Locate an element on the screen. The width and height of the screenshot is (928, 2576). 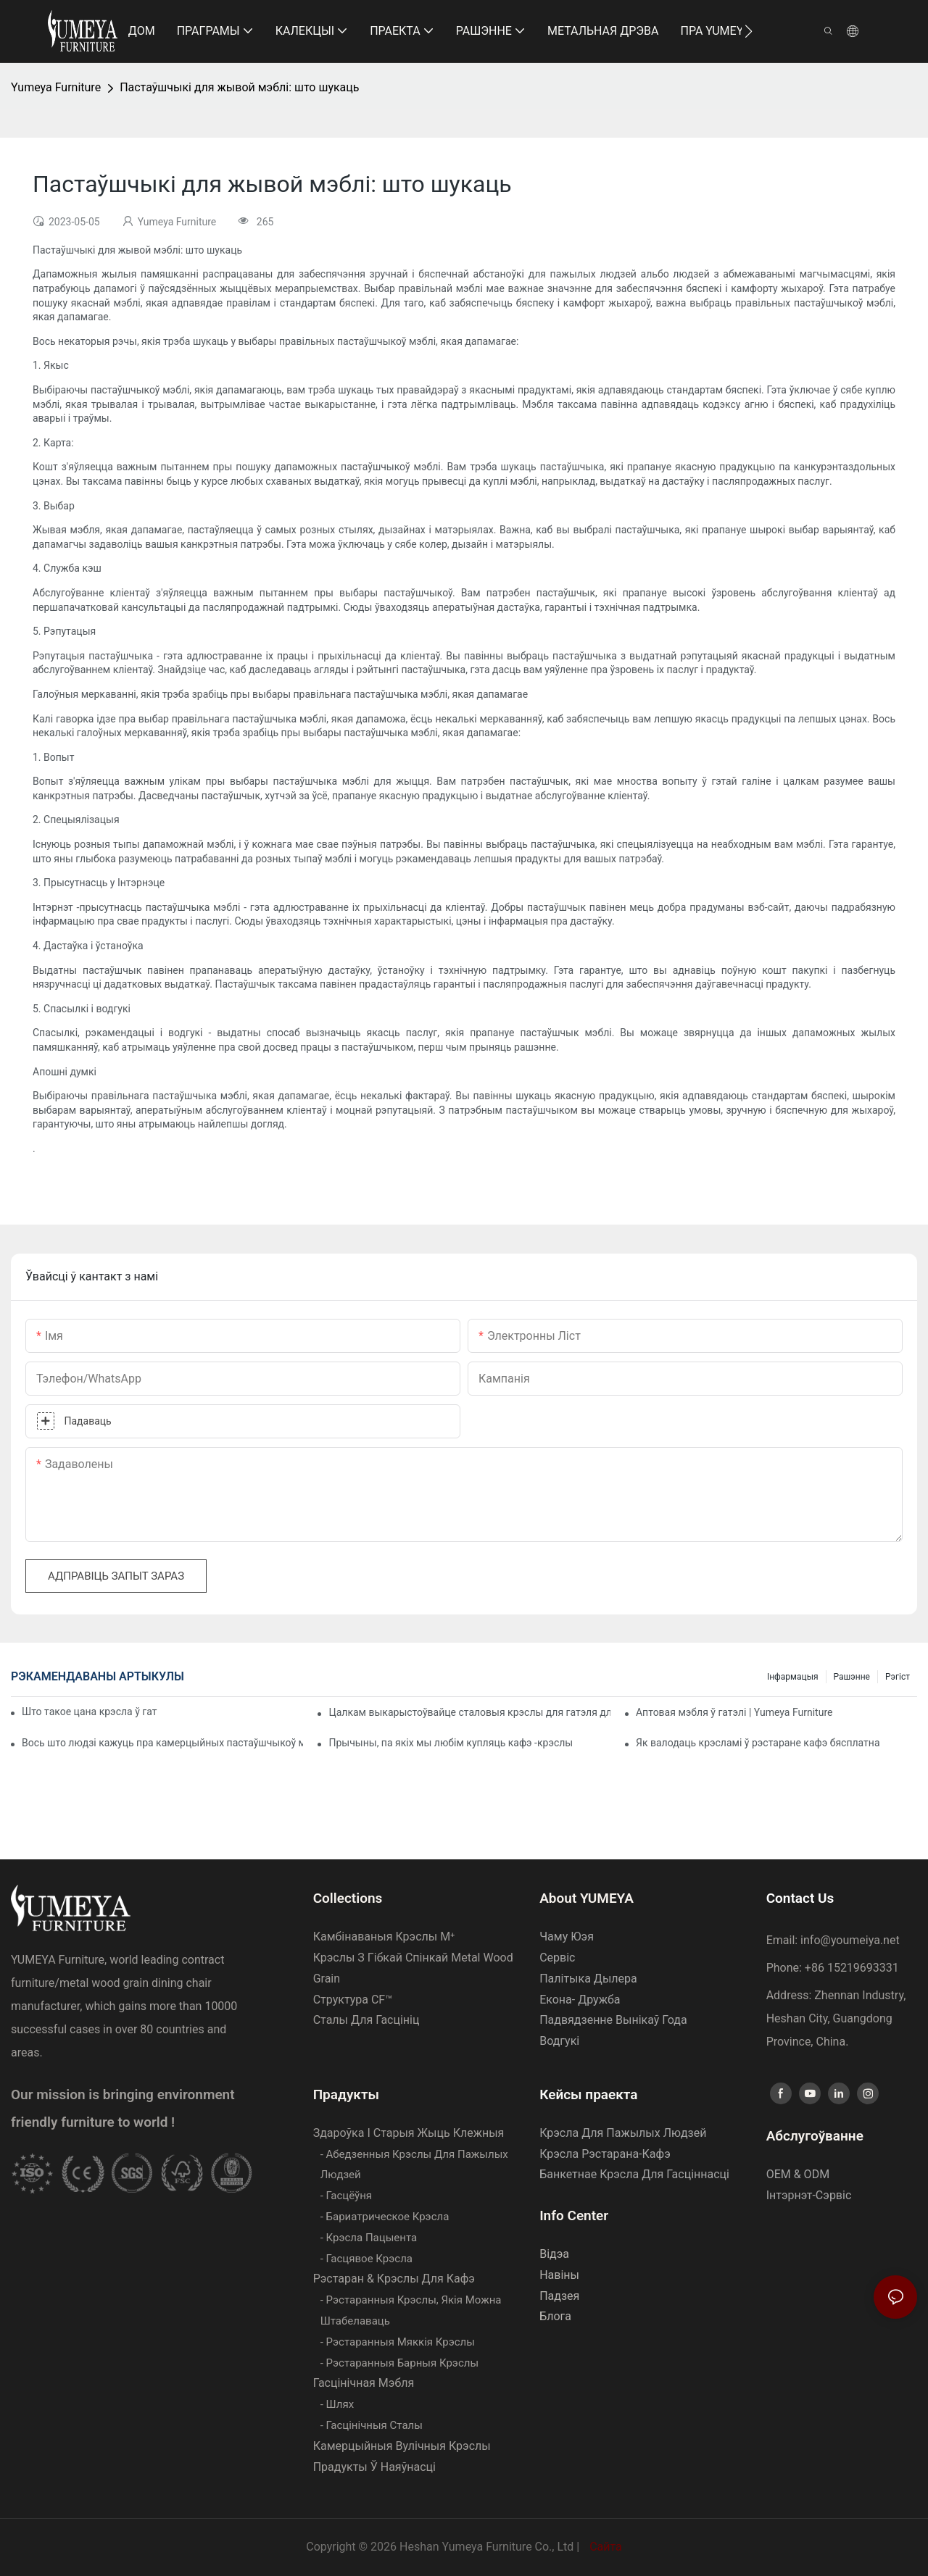
Інфармацыя is located at coordinates (793, 1677).